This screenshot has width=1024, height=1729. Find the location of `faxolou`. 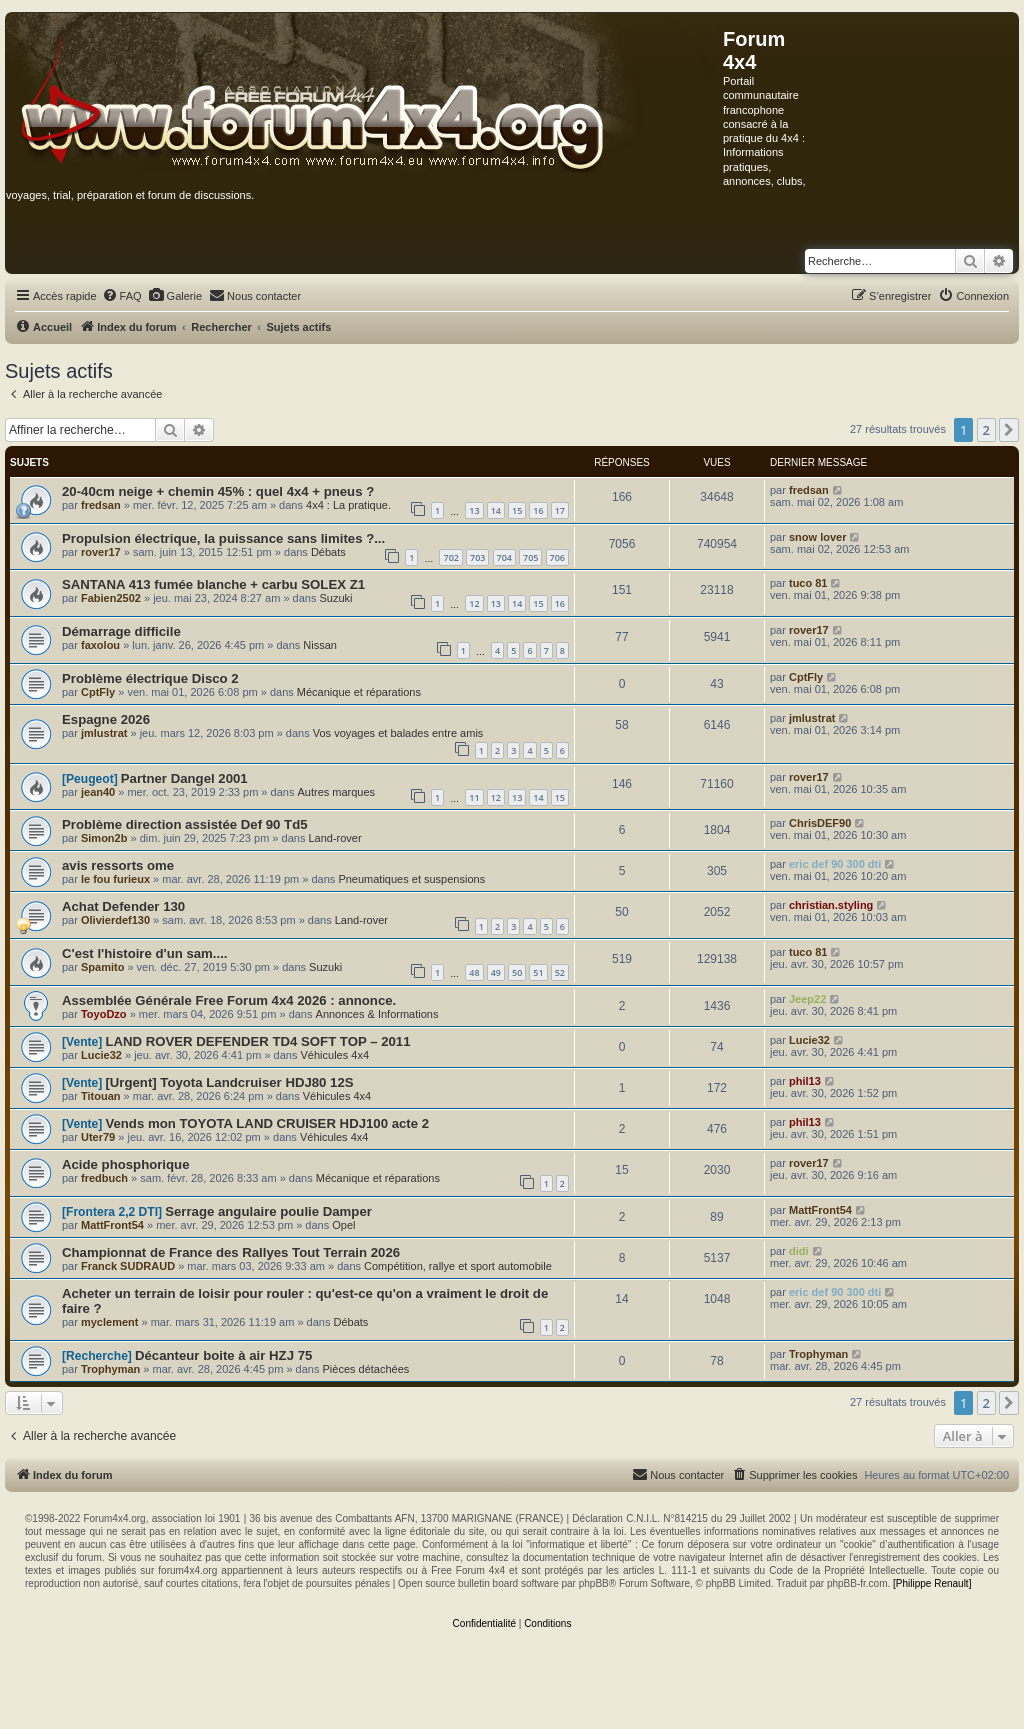

faxolou is located at coordinates (100, 645).